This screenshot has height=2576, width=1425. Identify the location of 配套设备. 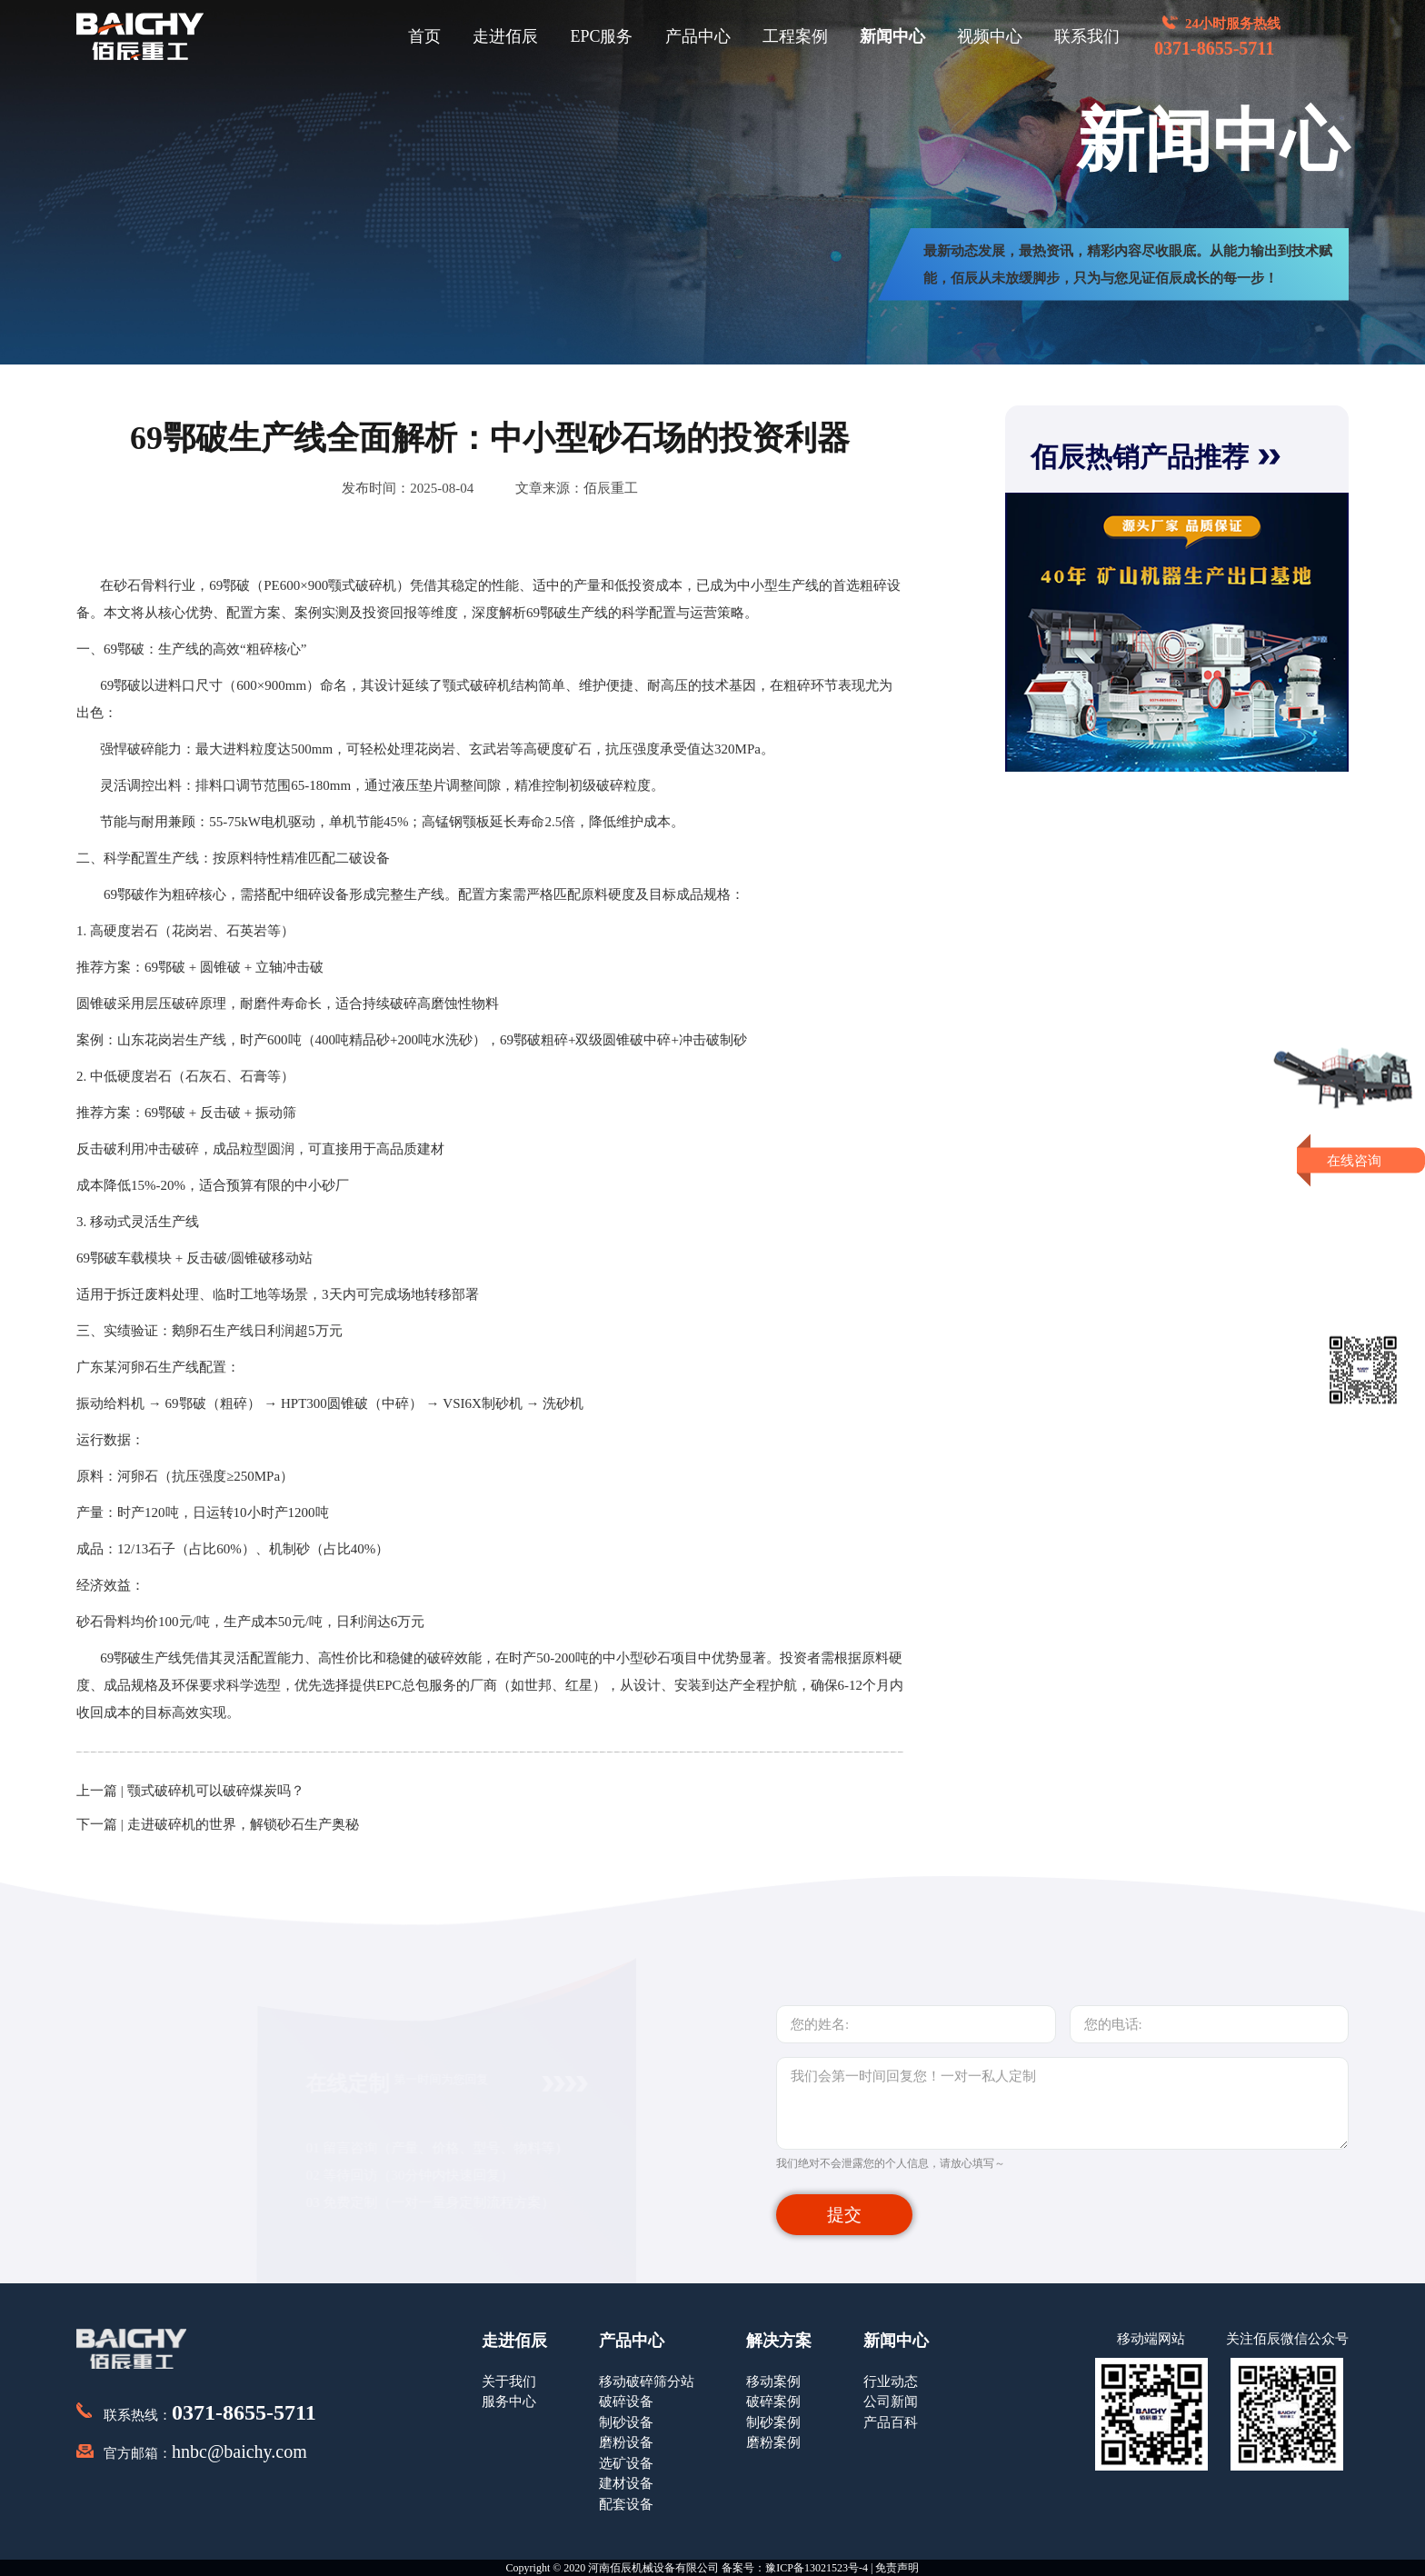
(626, 2504).